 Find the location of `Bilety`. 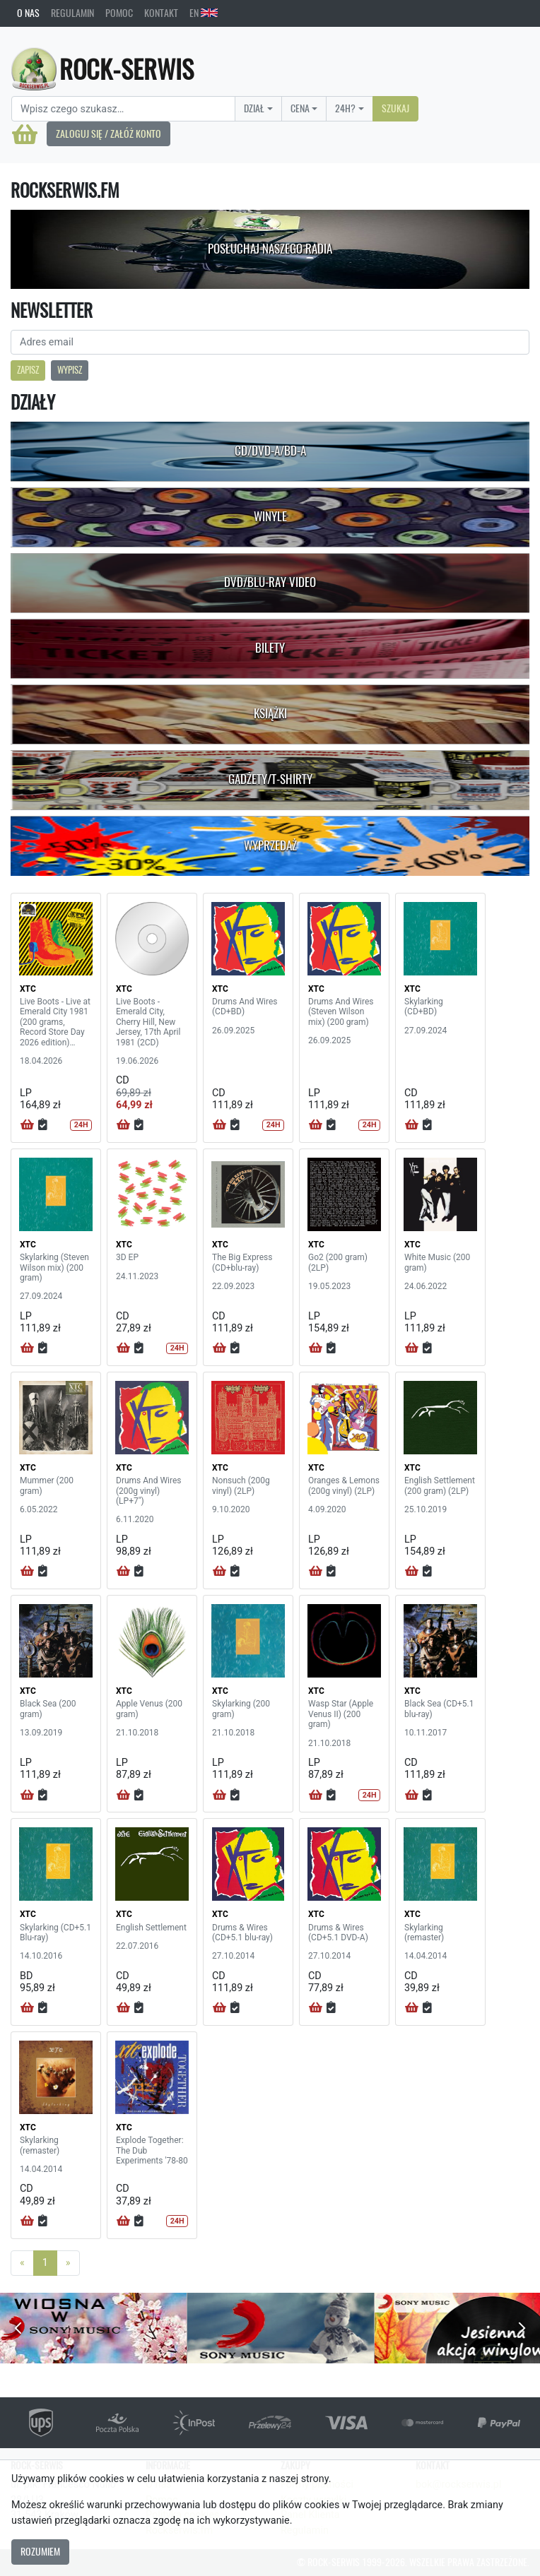

Bilety is located at coordinates (270, 647).